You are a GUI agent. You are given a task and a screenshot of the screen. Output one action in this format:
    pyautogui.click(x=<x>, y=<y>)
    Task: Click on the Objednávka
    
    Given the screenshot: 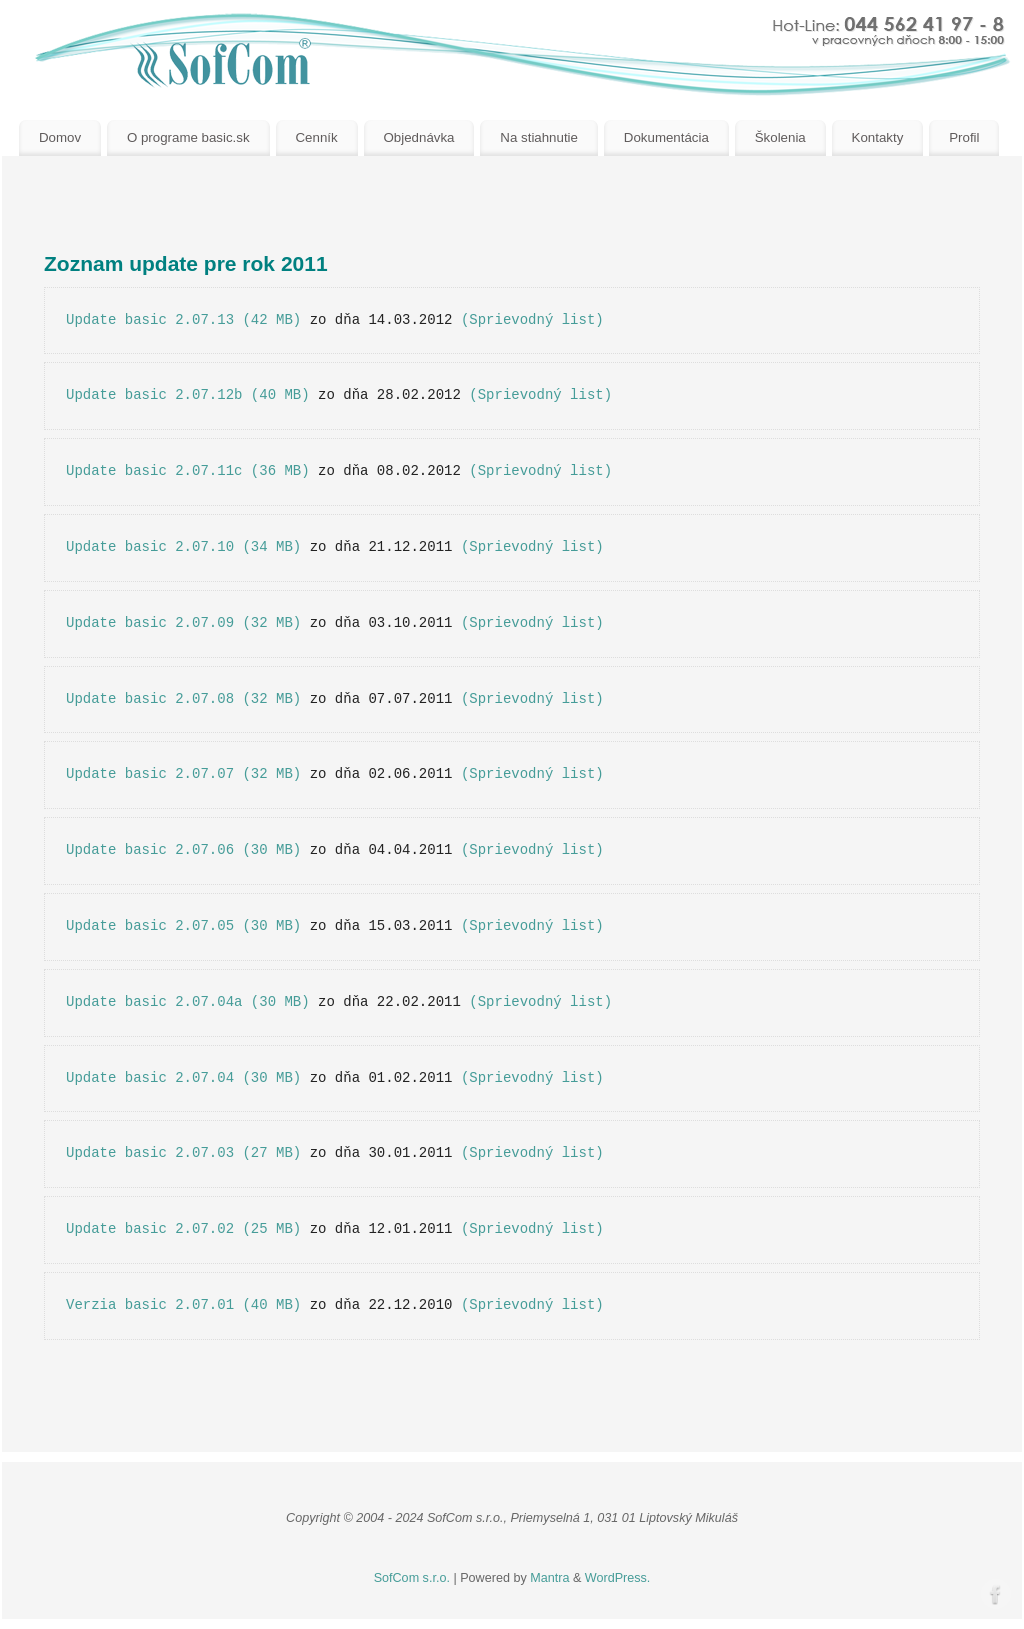 What is the action you would take?
    pyautogui.click(x=419, y=137)
    